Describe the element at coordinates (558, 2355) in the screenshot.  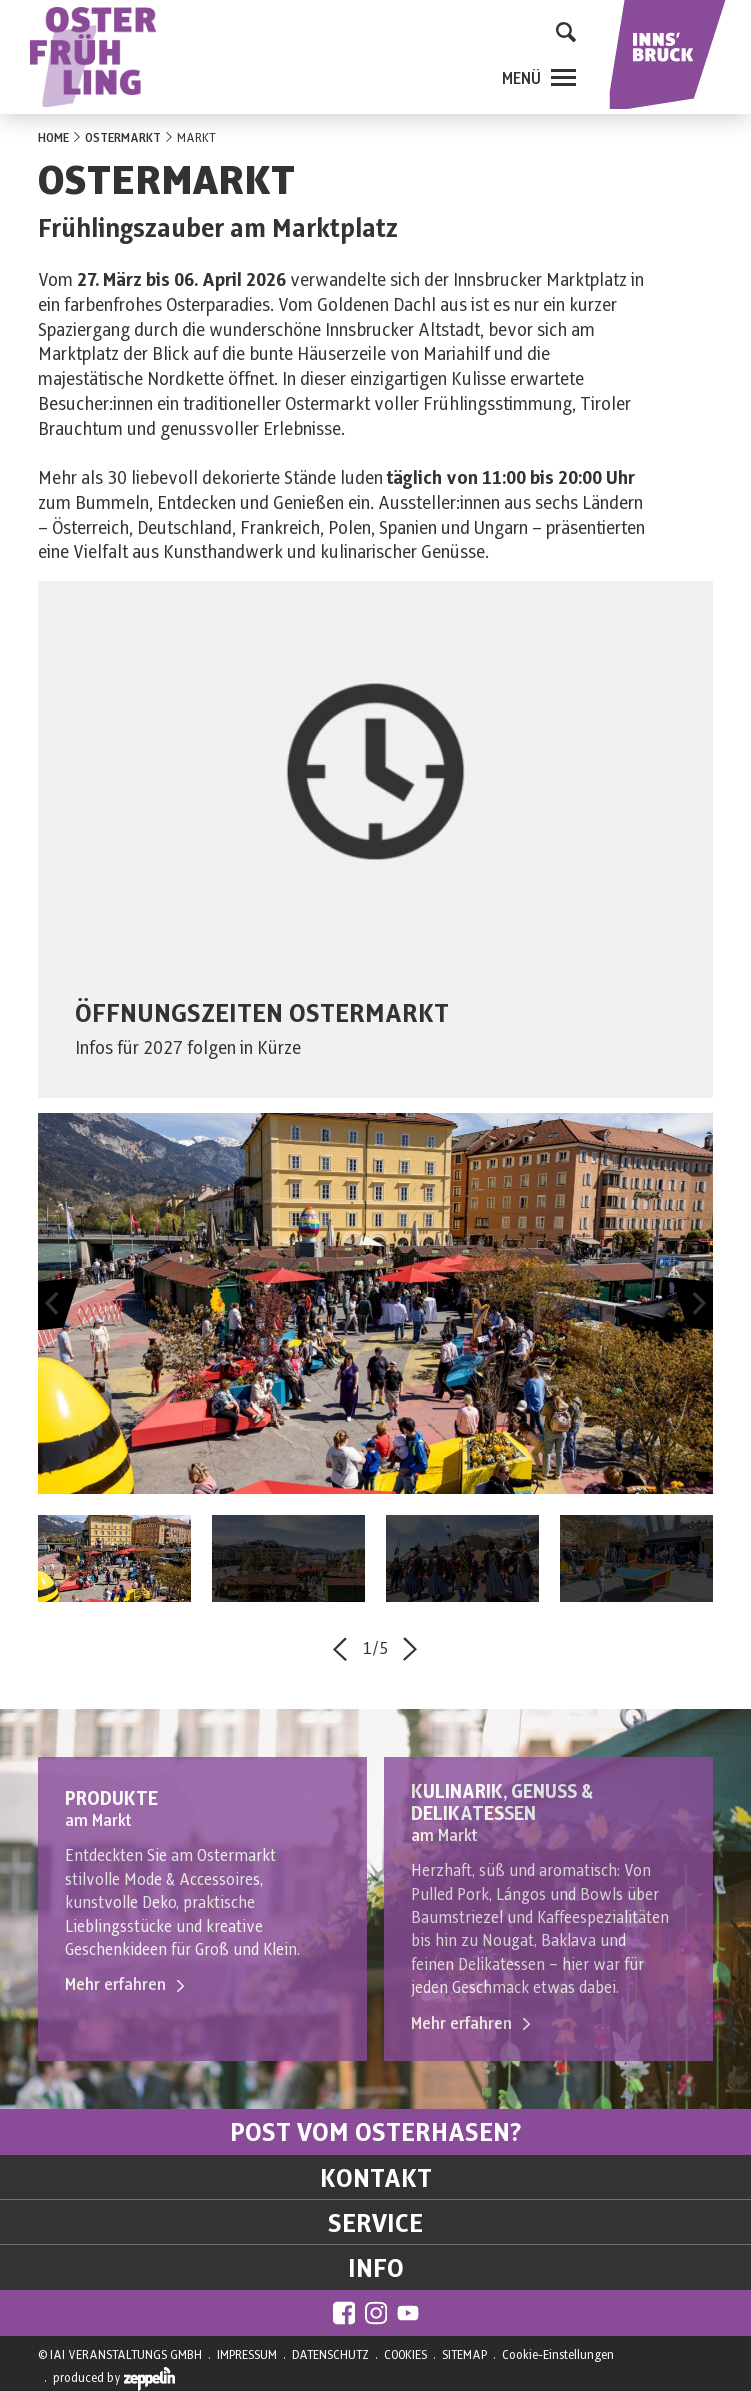
I see `Cookie-Einstellungen` at that location.